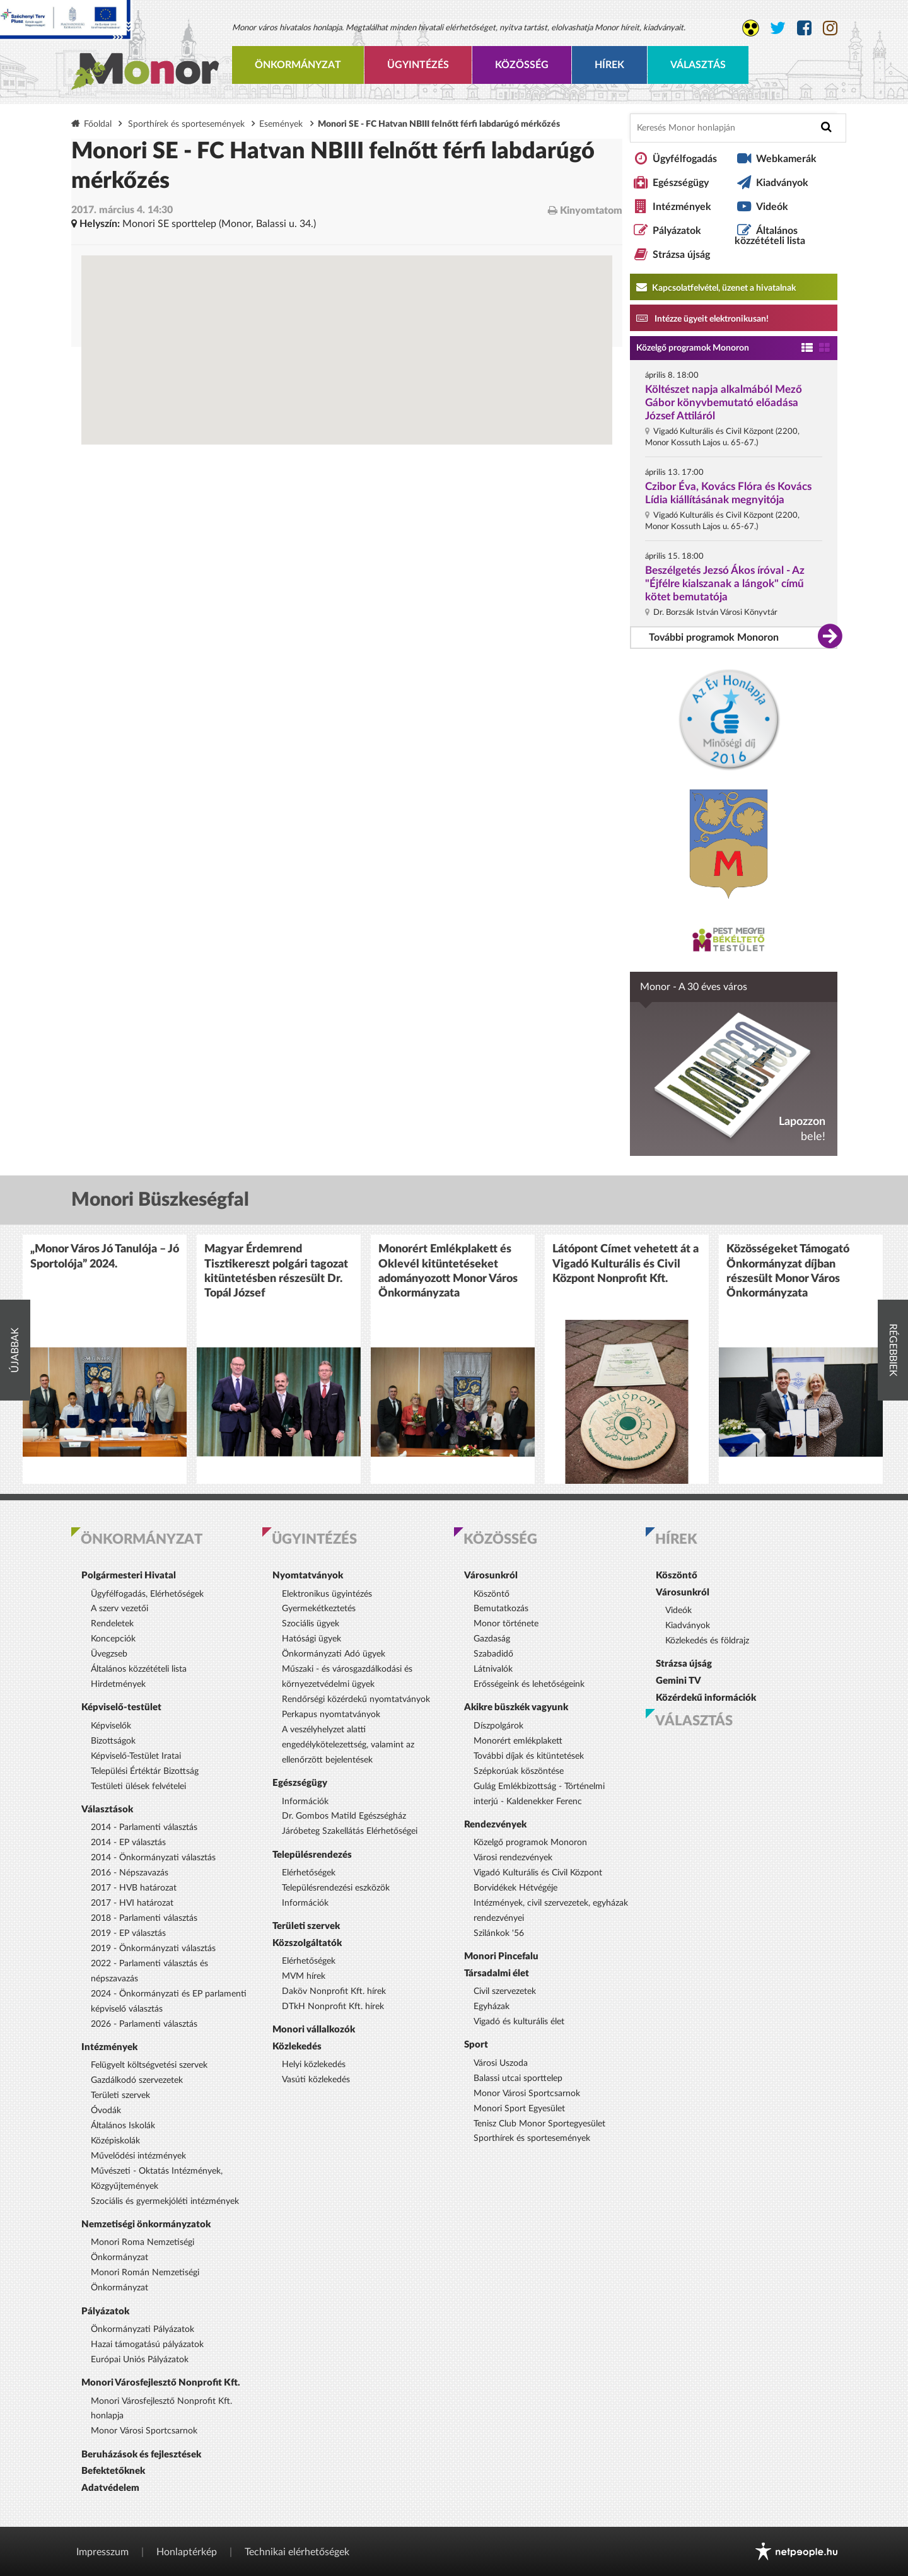  Describe the element at coordinates (153, 1948) in the screenshot. I see `2019 - Önkormányzati választás` at that location.